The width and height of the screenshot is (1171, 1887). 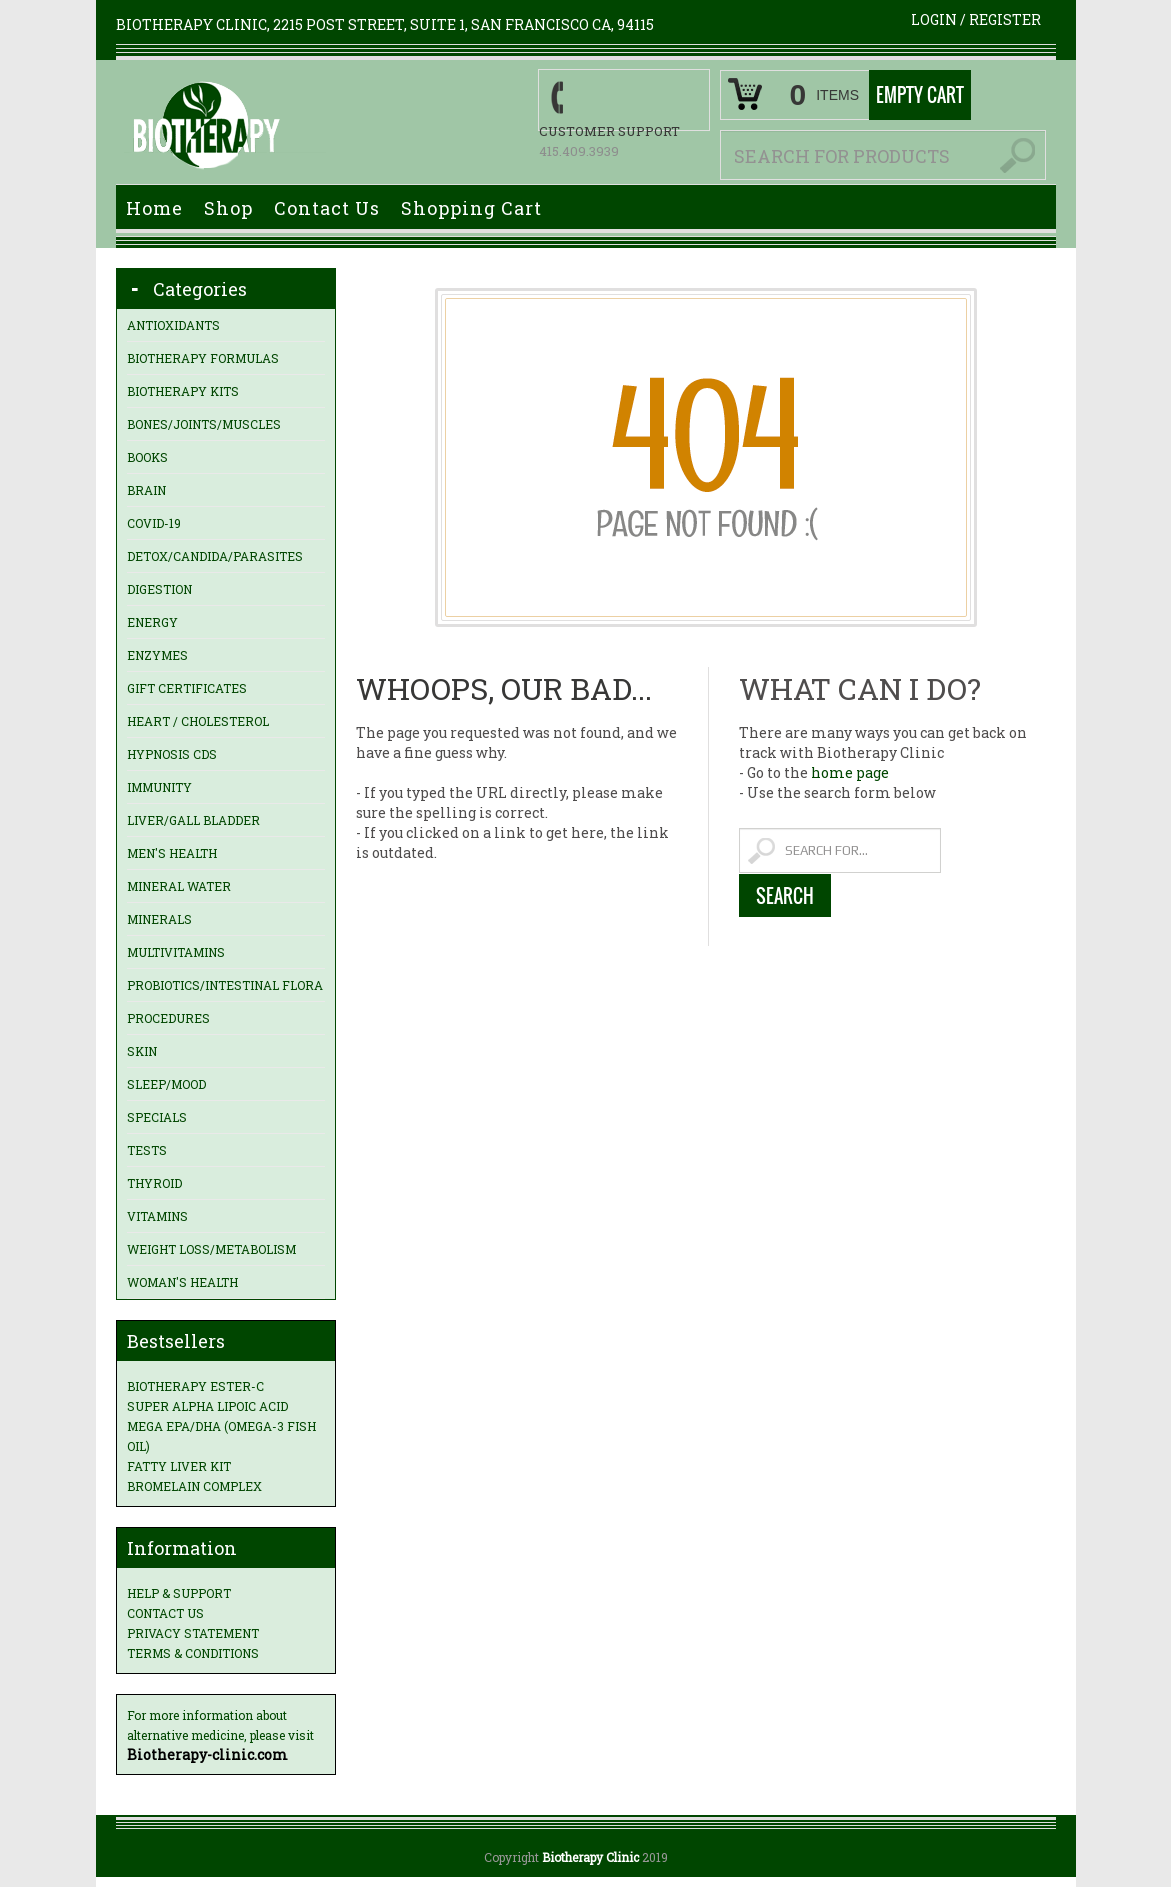 What do you see at coordinates (471, 208) in the screenshot?
I see `Shopping Cart` at bounding box center [471, 208].